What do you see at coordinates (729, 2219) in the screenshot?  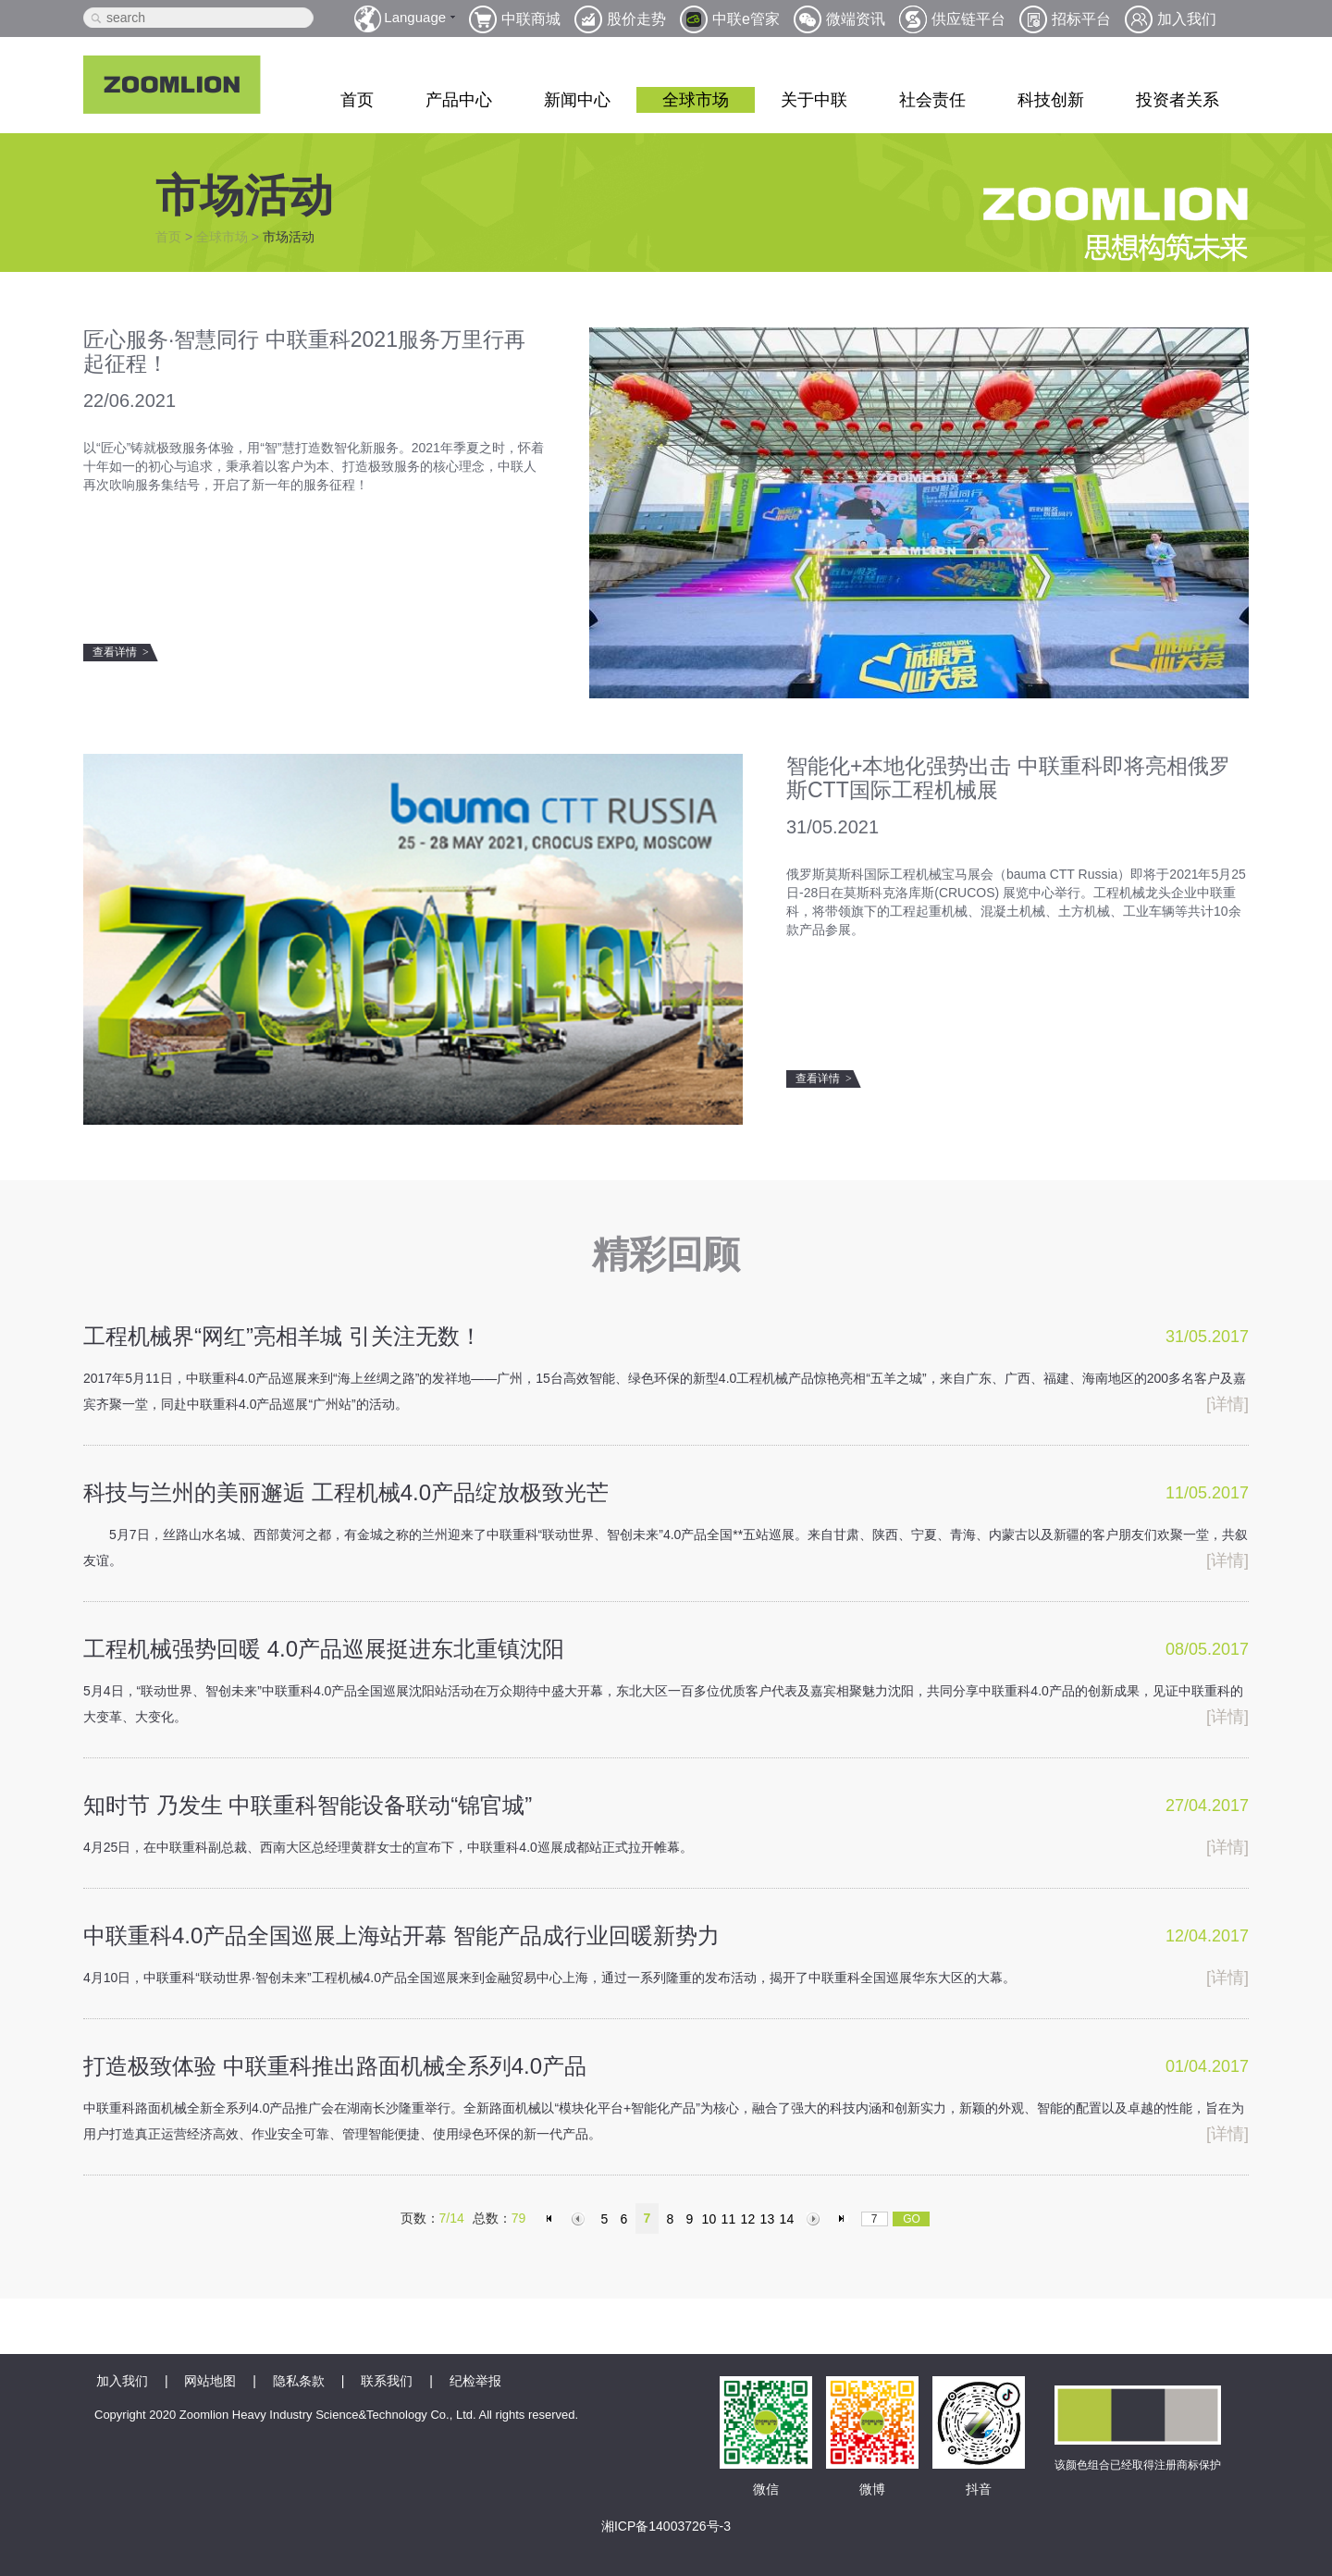 I see `11` at bounding box center [729, 2219].